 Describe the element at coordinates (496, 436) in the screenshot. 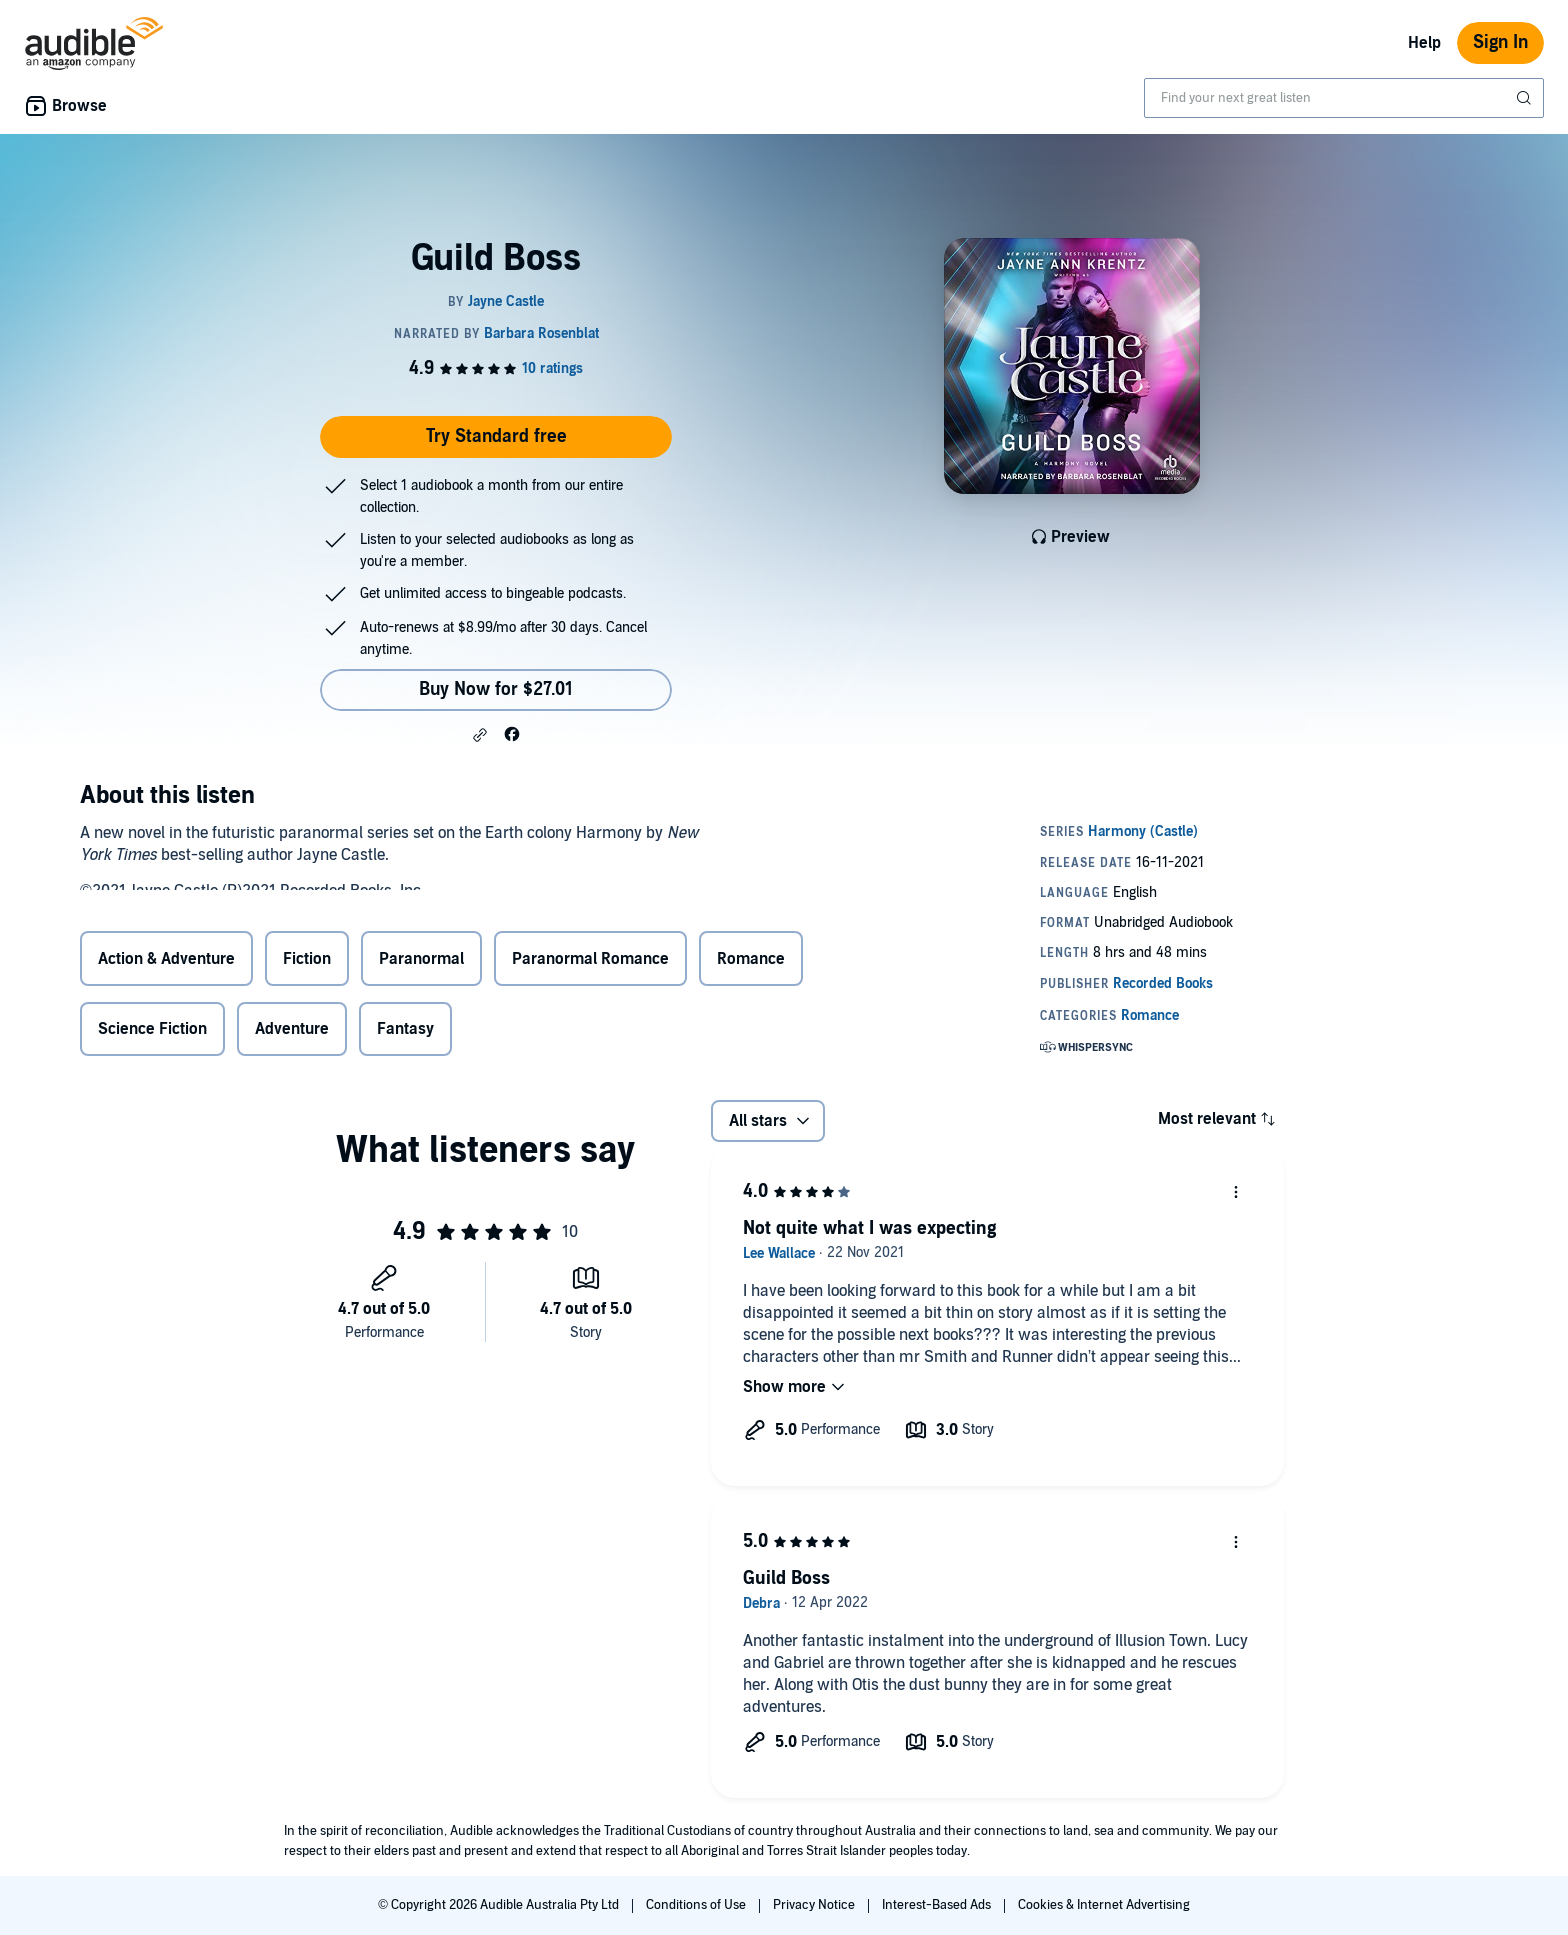

I see `Try Standard free` at that location.